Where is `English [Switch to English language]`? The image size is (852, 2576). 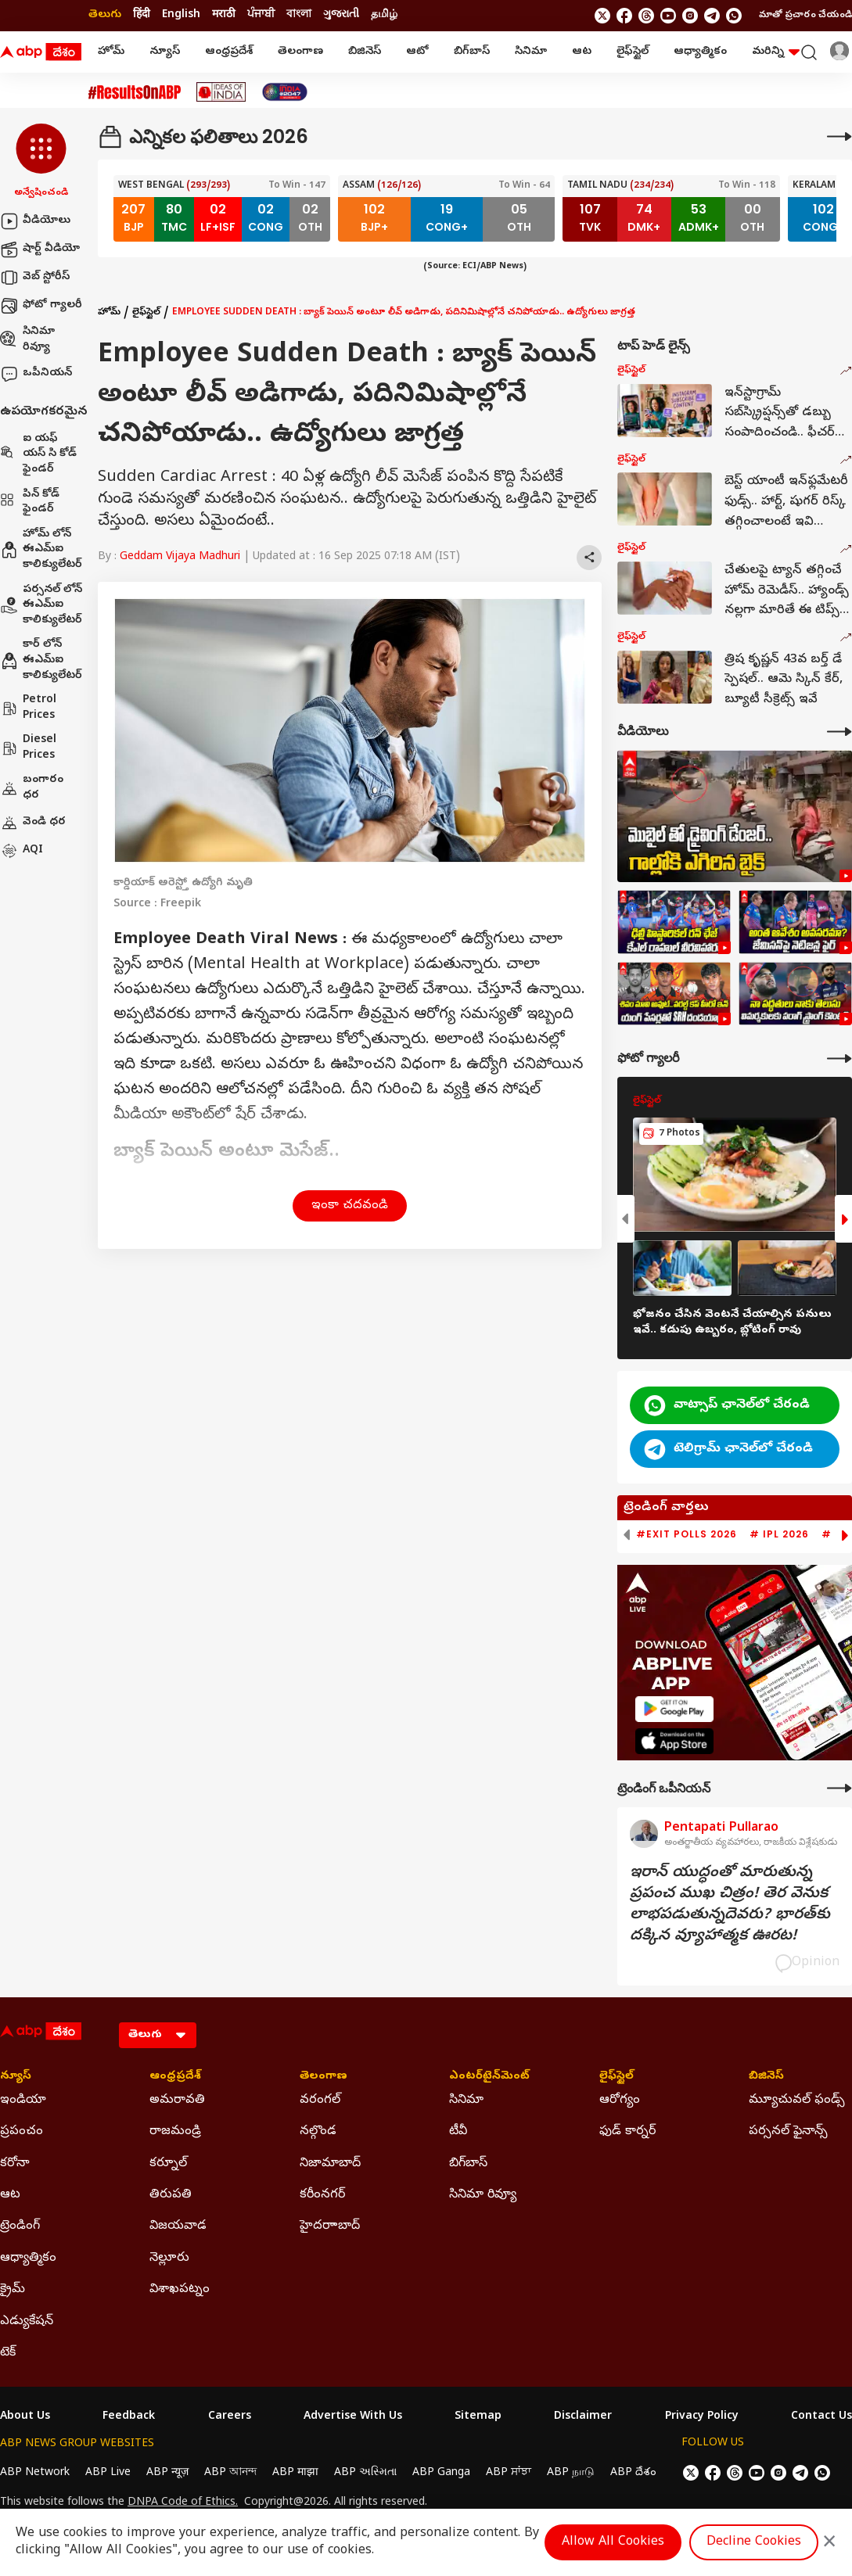 English [Switch to English language] is located at coordinates (181, 15).